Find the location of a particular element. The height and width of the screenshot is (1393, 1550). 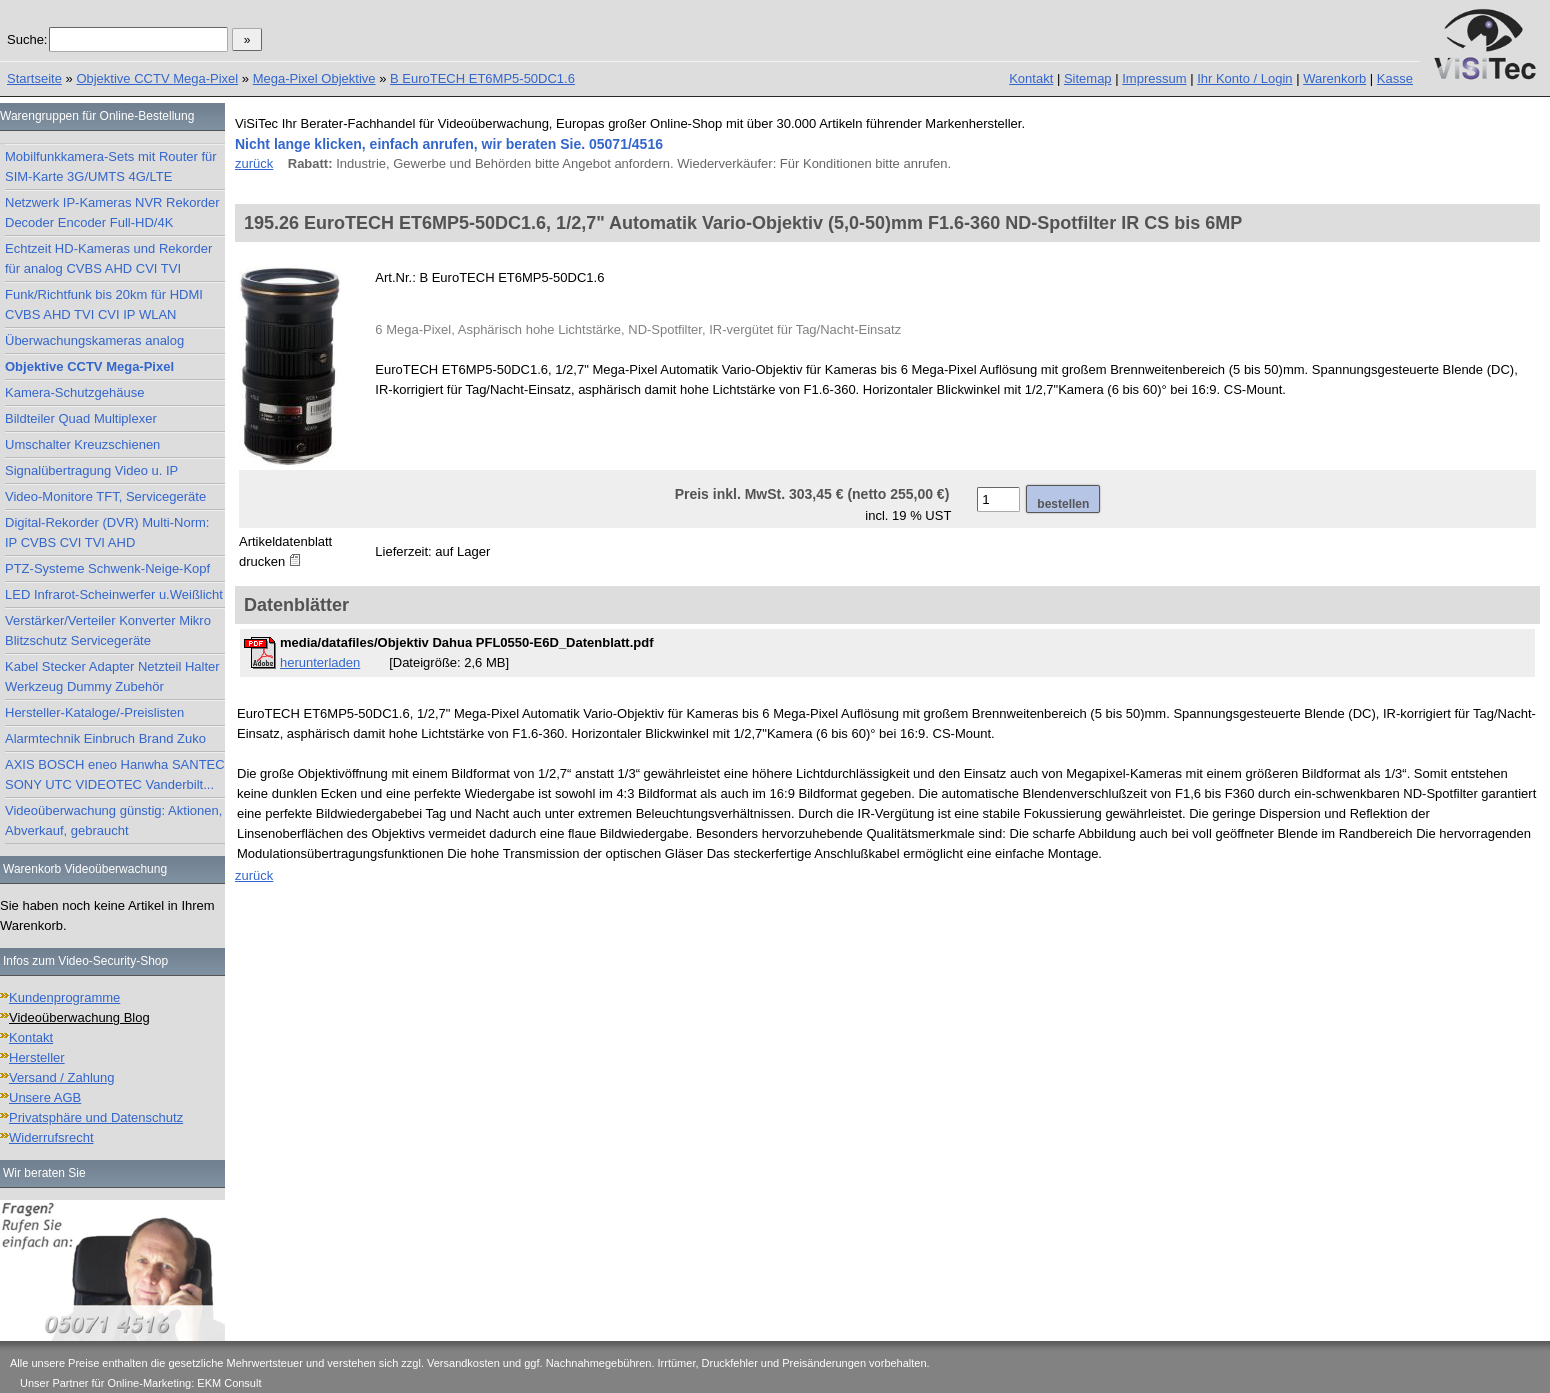

Widerrufsrecht is located at coordinates (51, 1137).